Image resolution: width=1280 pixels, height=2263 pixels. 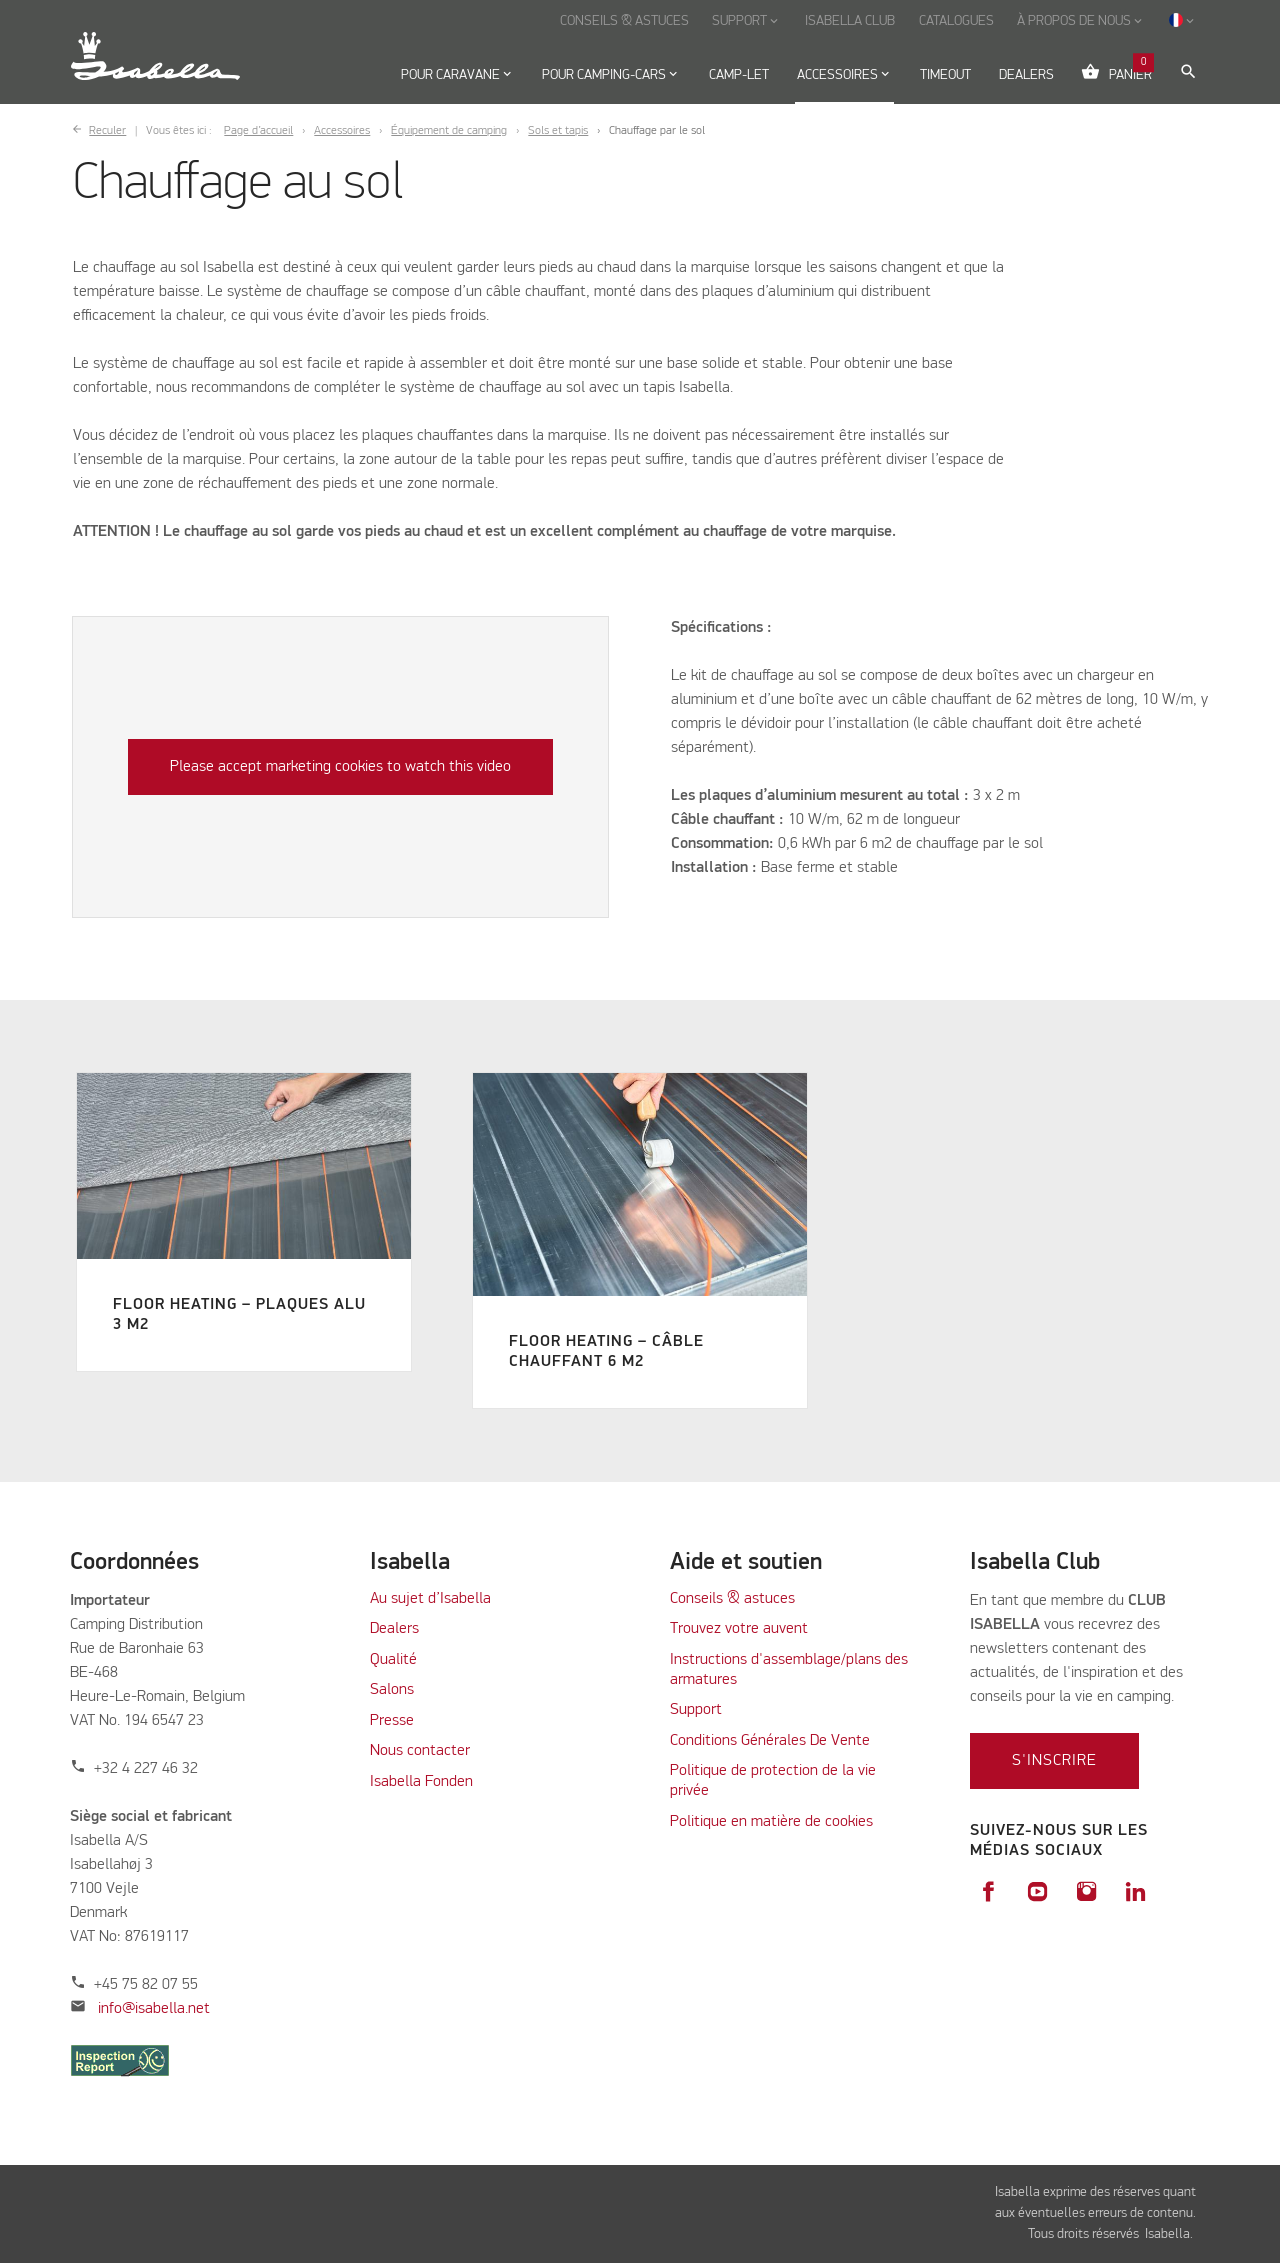 What do you see at coordinates (258, 131) in the screenshot?
I see `Page d’accueil` at bounding box center [258, 131].